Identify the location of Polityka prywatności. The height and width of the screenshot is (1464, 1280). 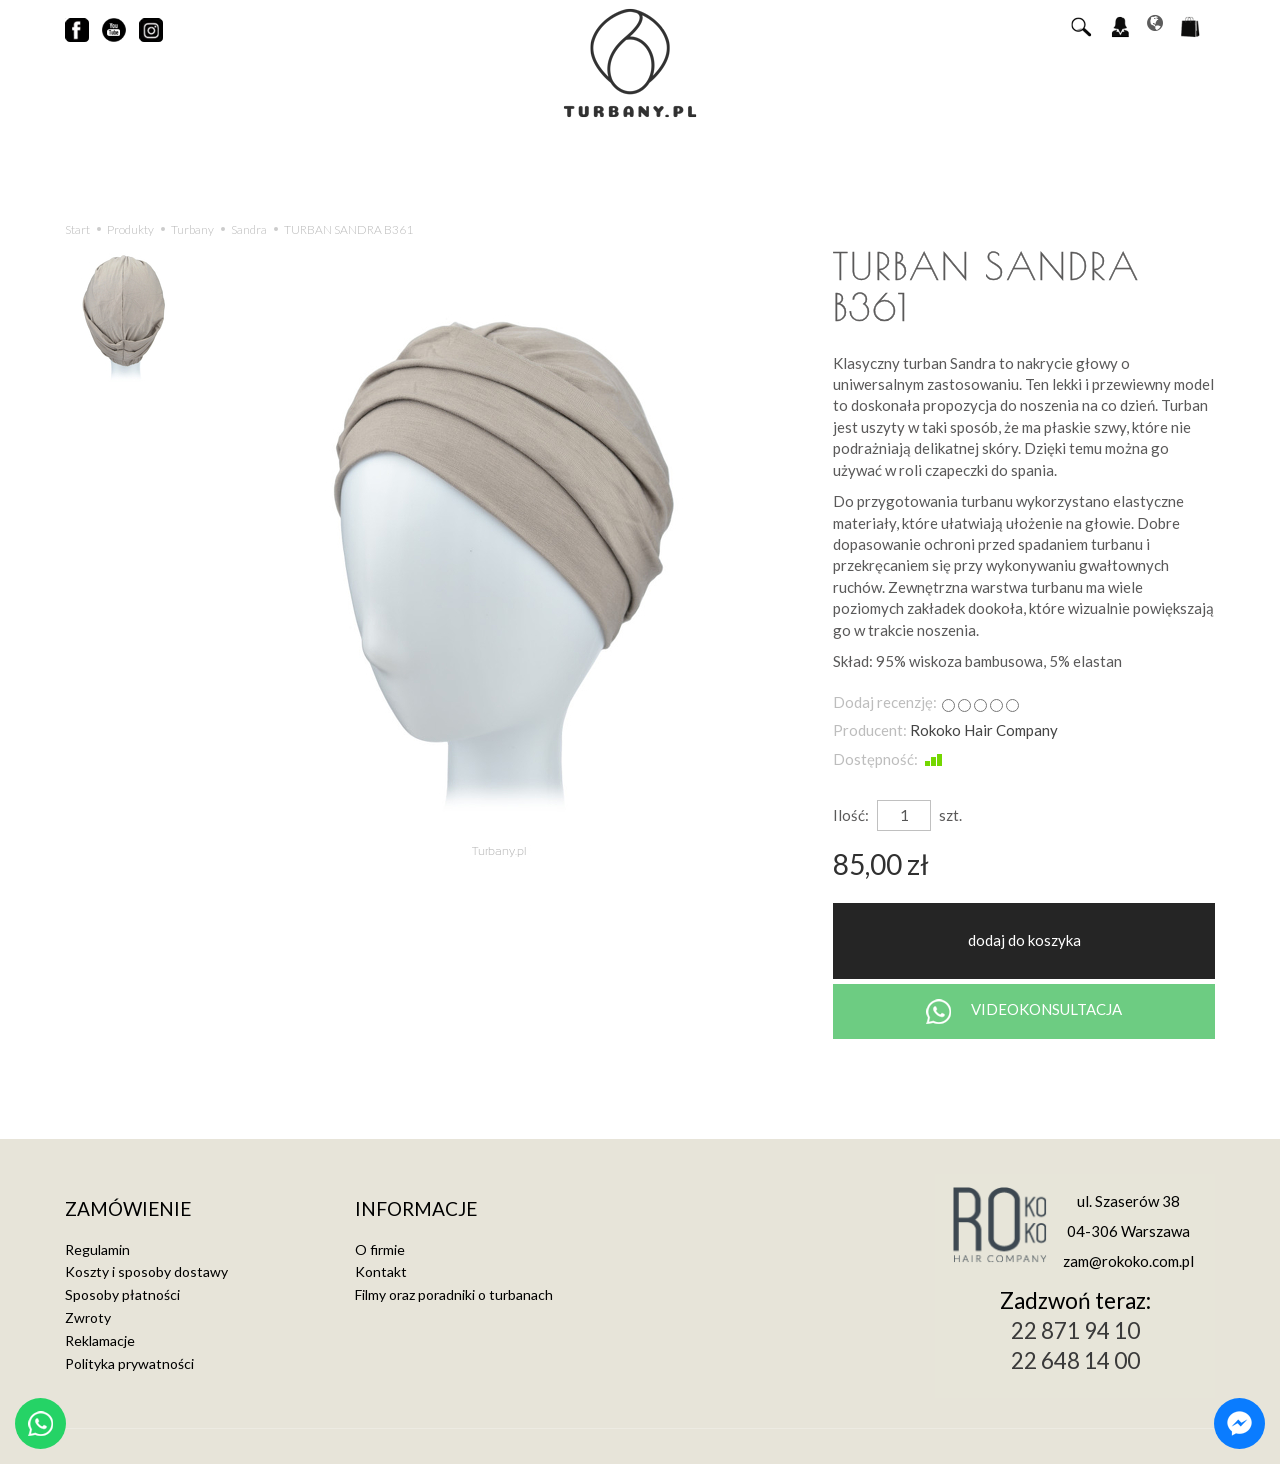
(129, 1363).